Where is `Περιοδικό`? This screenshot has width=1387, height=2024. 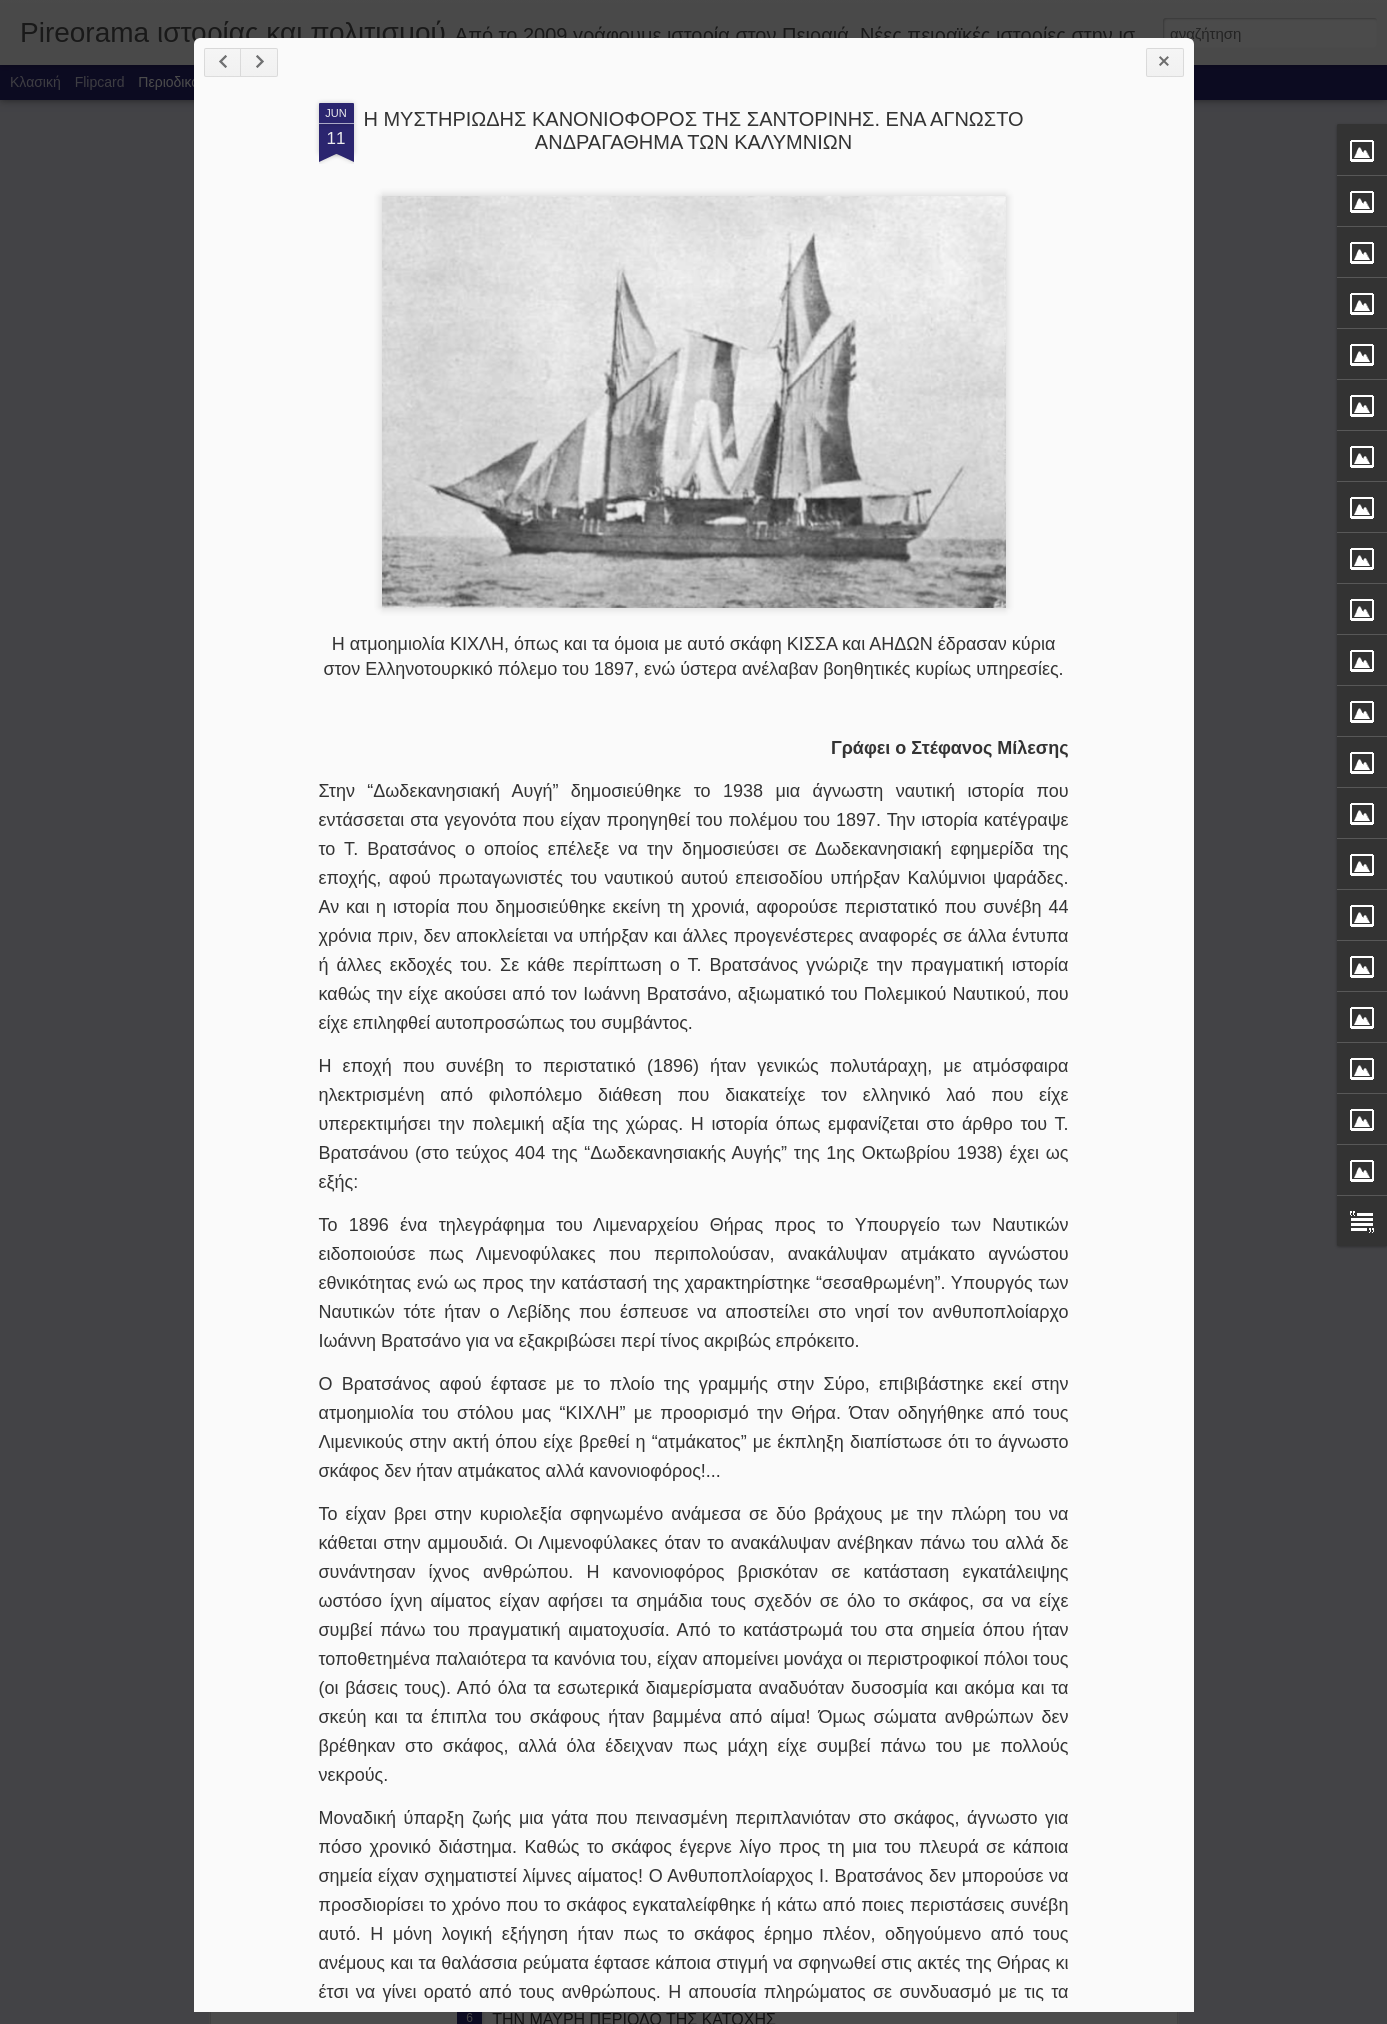
Περιοδικό is located at coordinates (168, 82).